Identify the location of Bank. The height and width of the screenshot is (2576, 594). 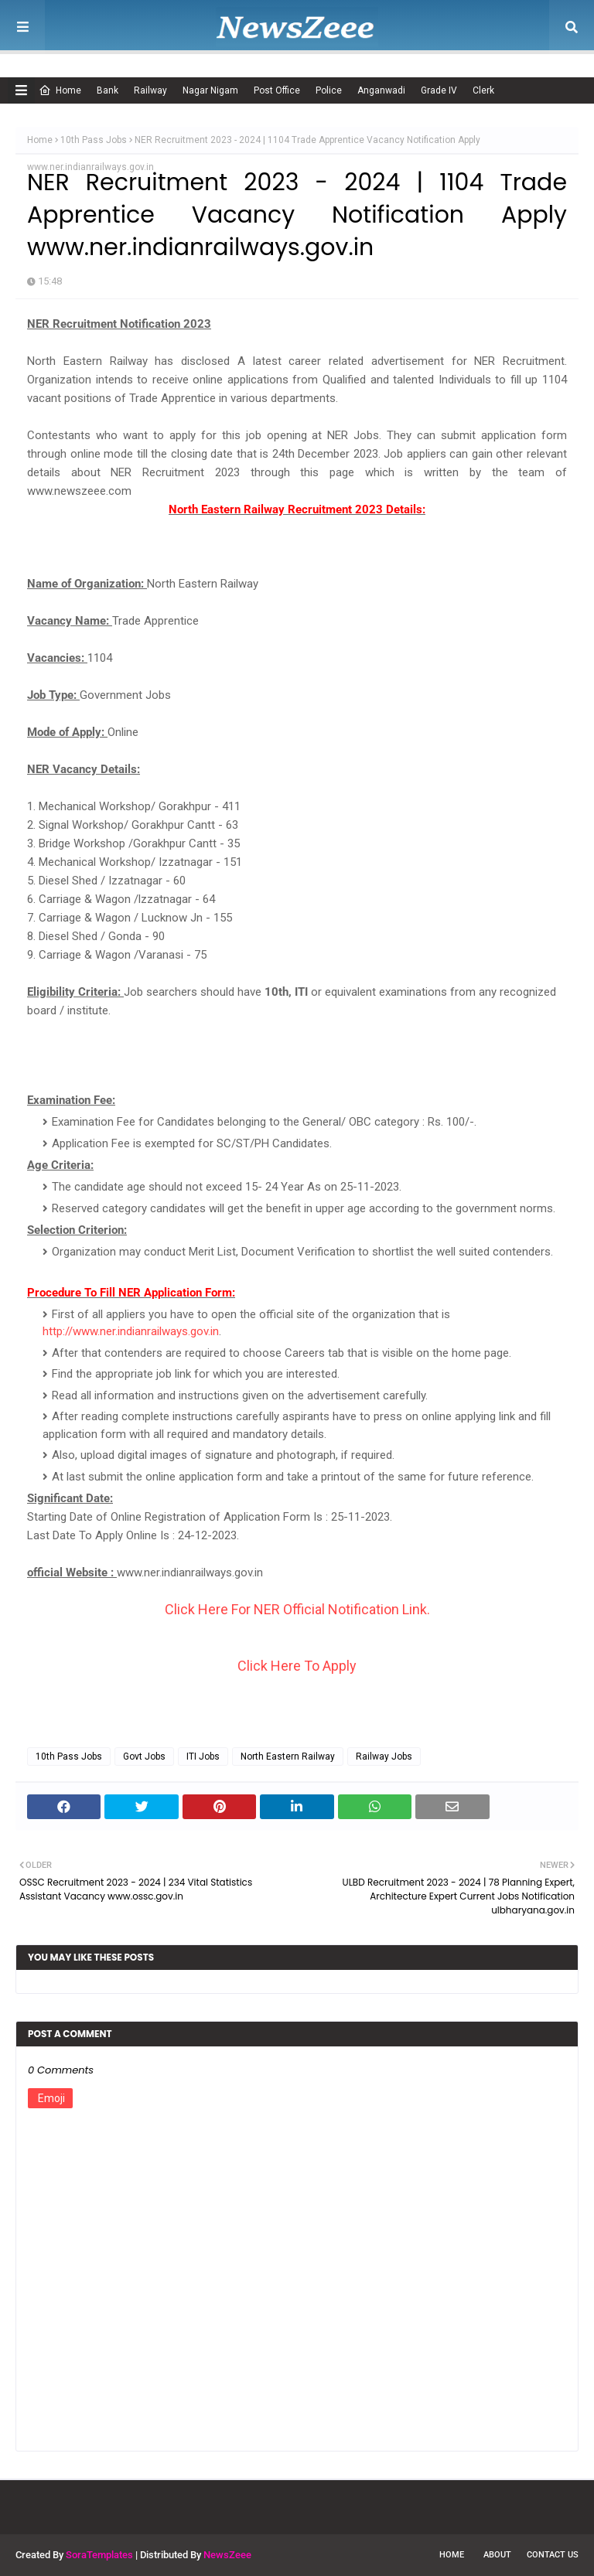
(107, 90).